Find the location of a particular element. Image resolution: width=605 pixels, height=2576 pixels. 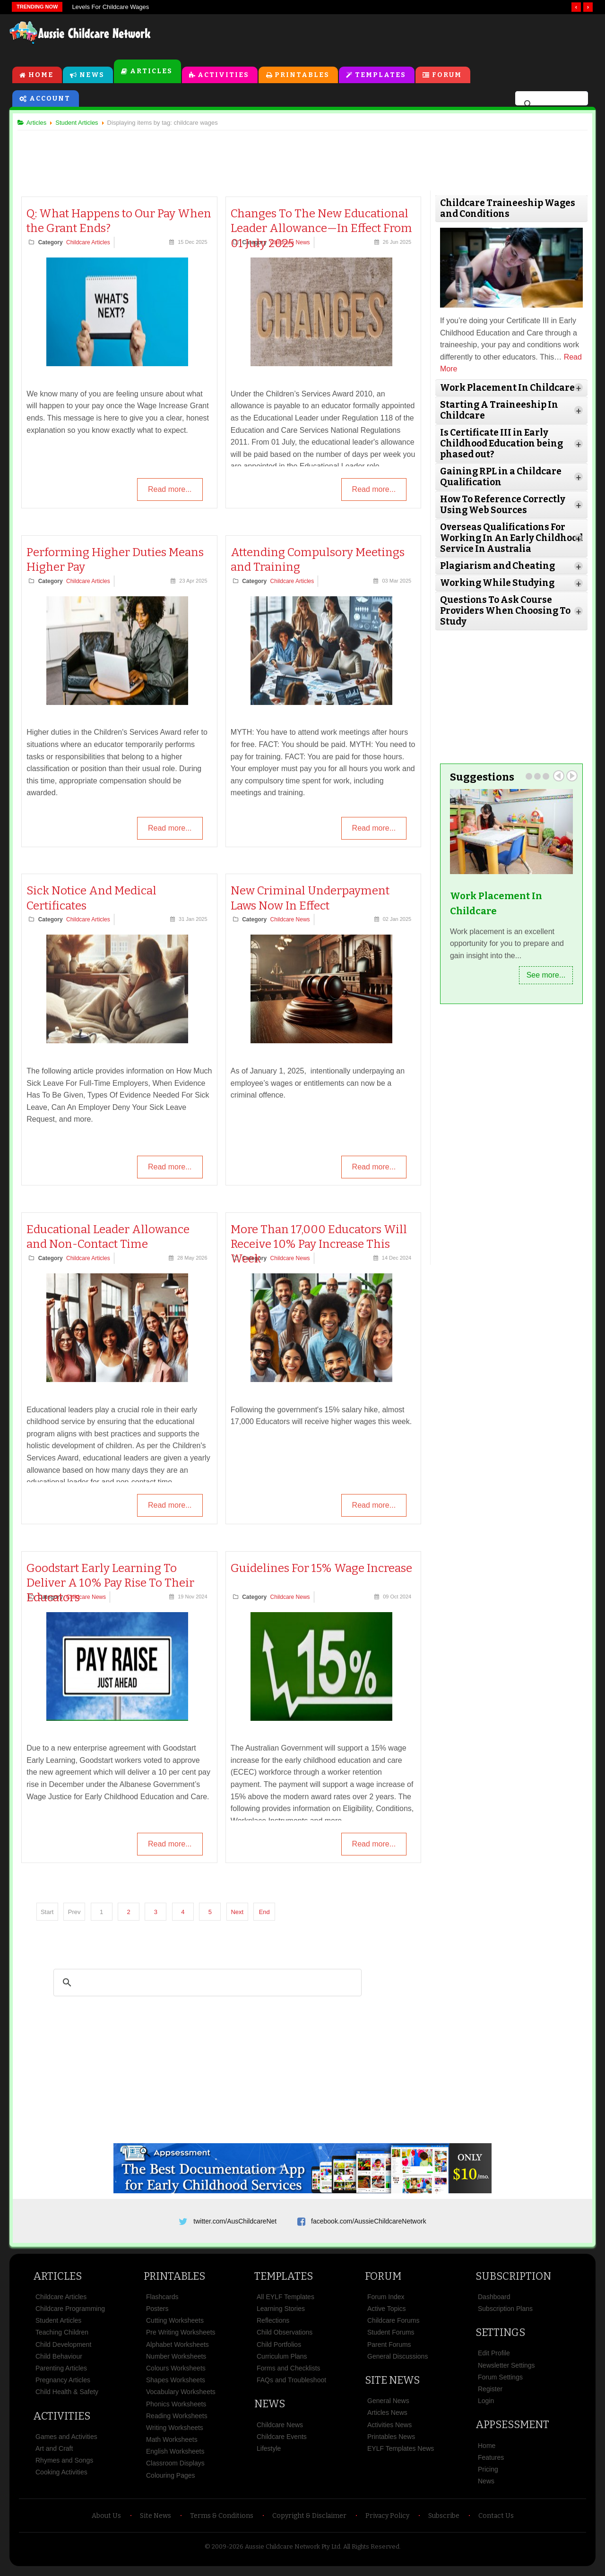

End is located at coordinates (268, 1913).